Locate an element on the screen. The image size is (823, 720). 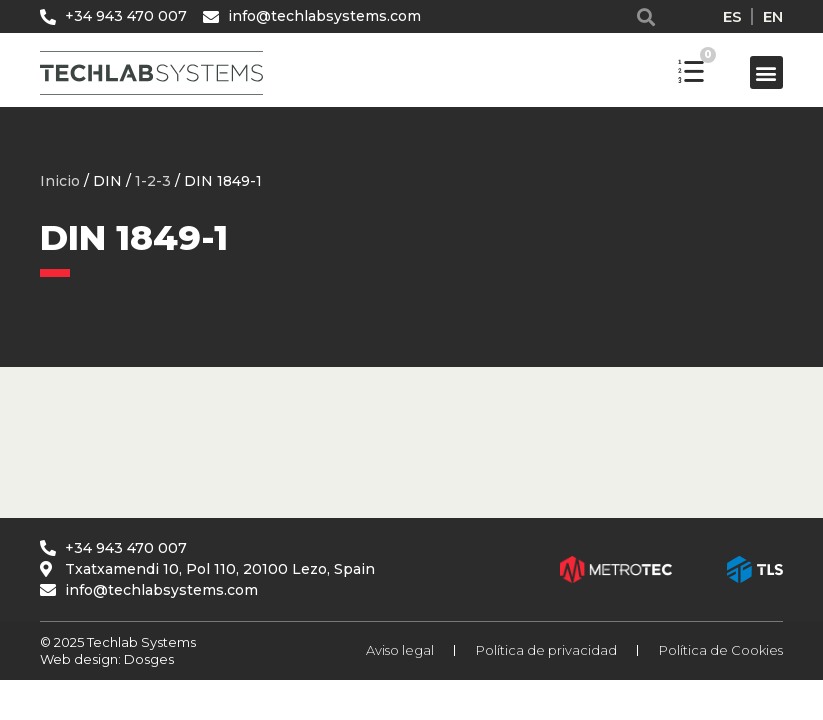
1-2-3 is located at coordinates (153, 181).